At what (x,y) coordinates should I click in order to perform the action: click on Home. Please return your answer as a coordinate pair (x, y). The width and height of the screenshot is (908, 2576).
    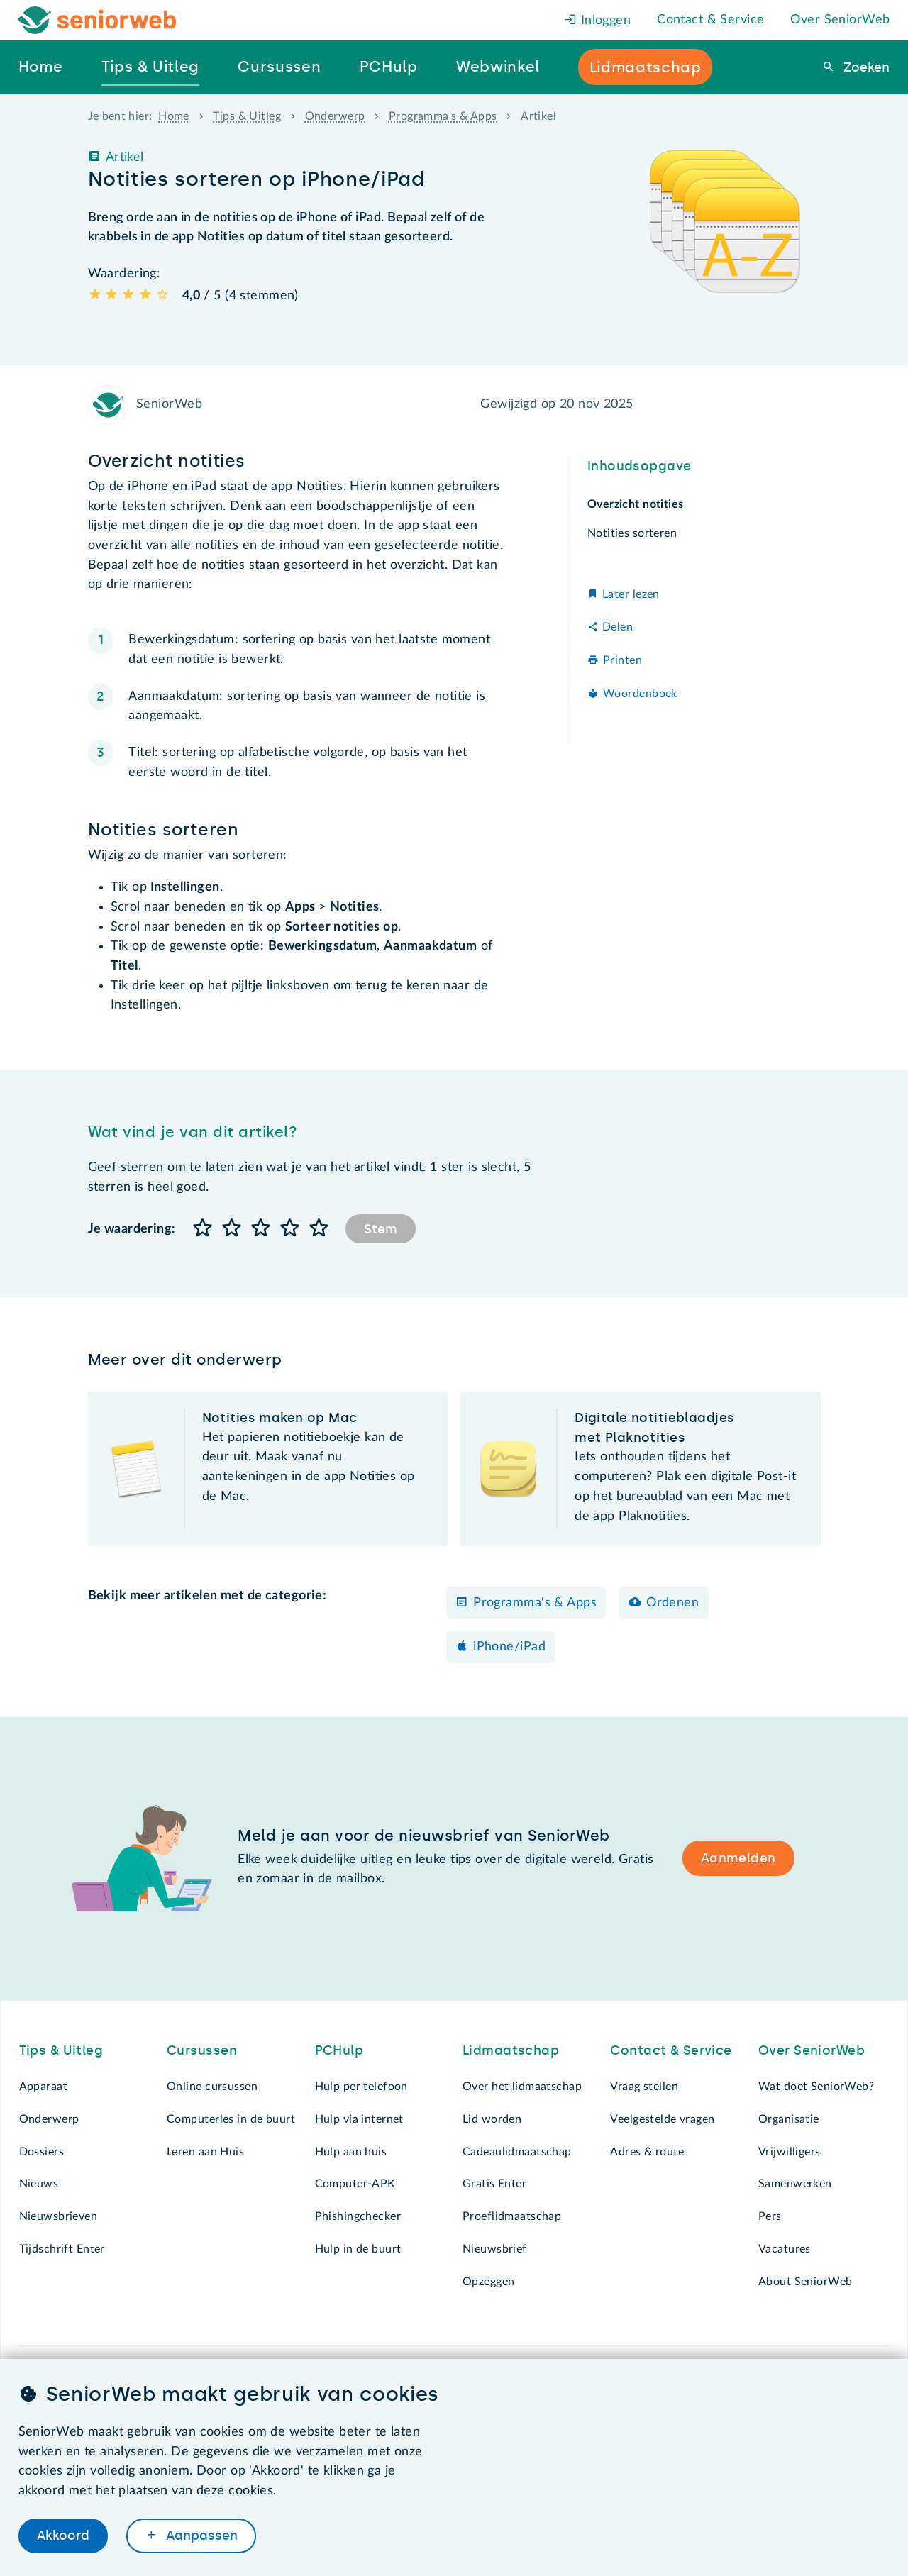
    Looking at the image, I should click on (173, 116).